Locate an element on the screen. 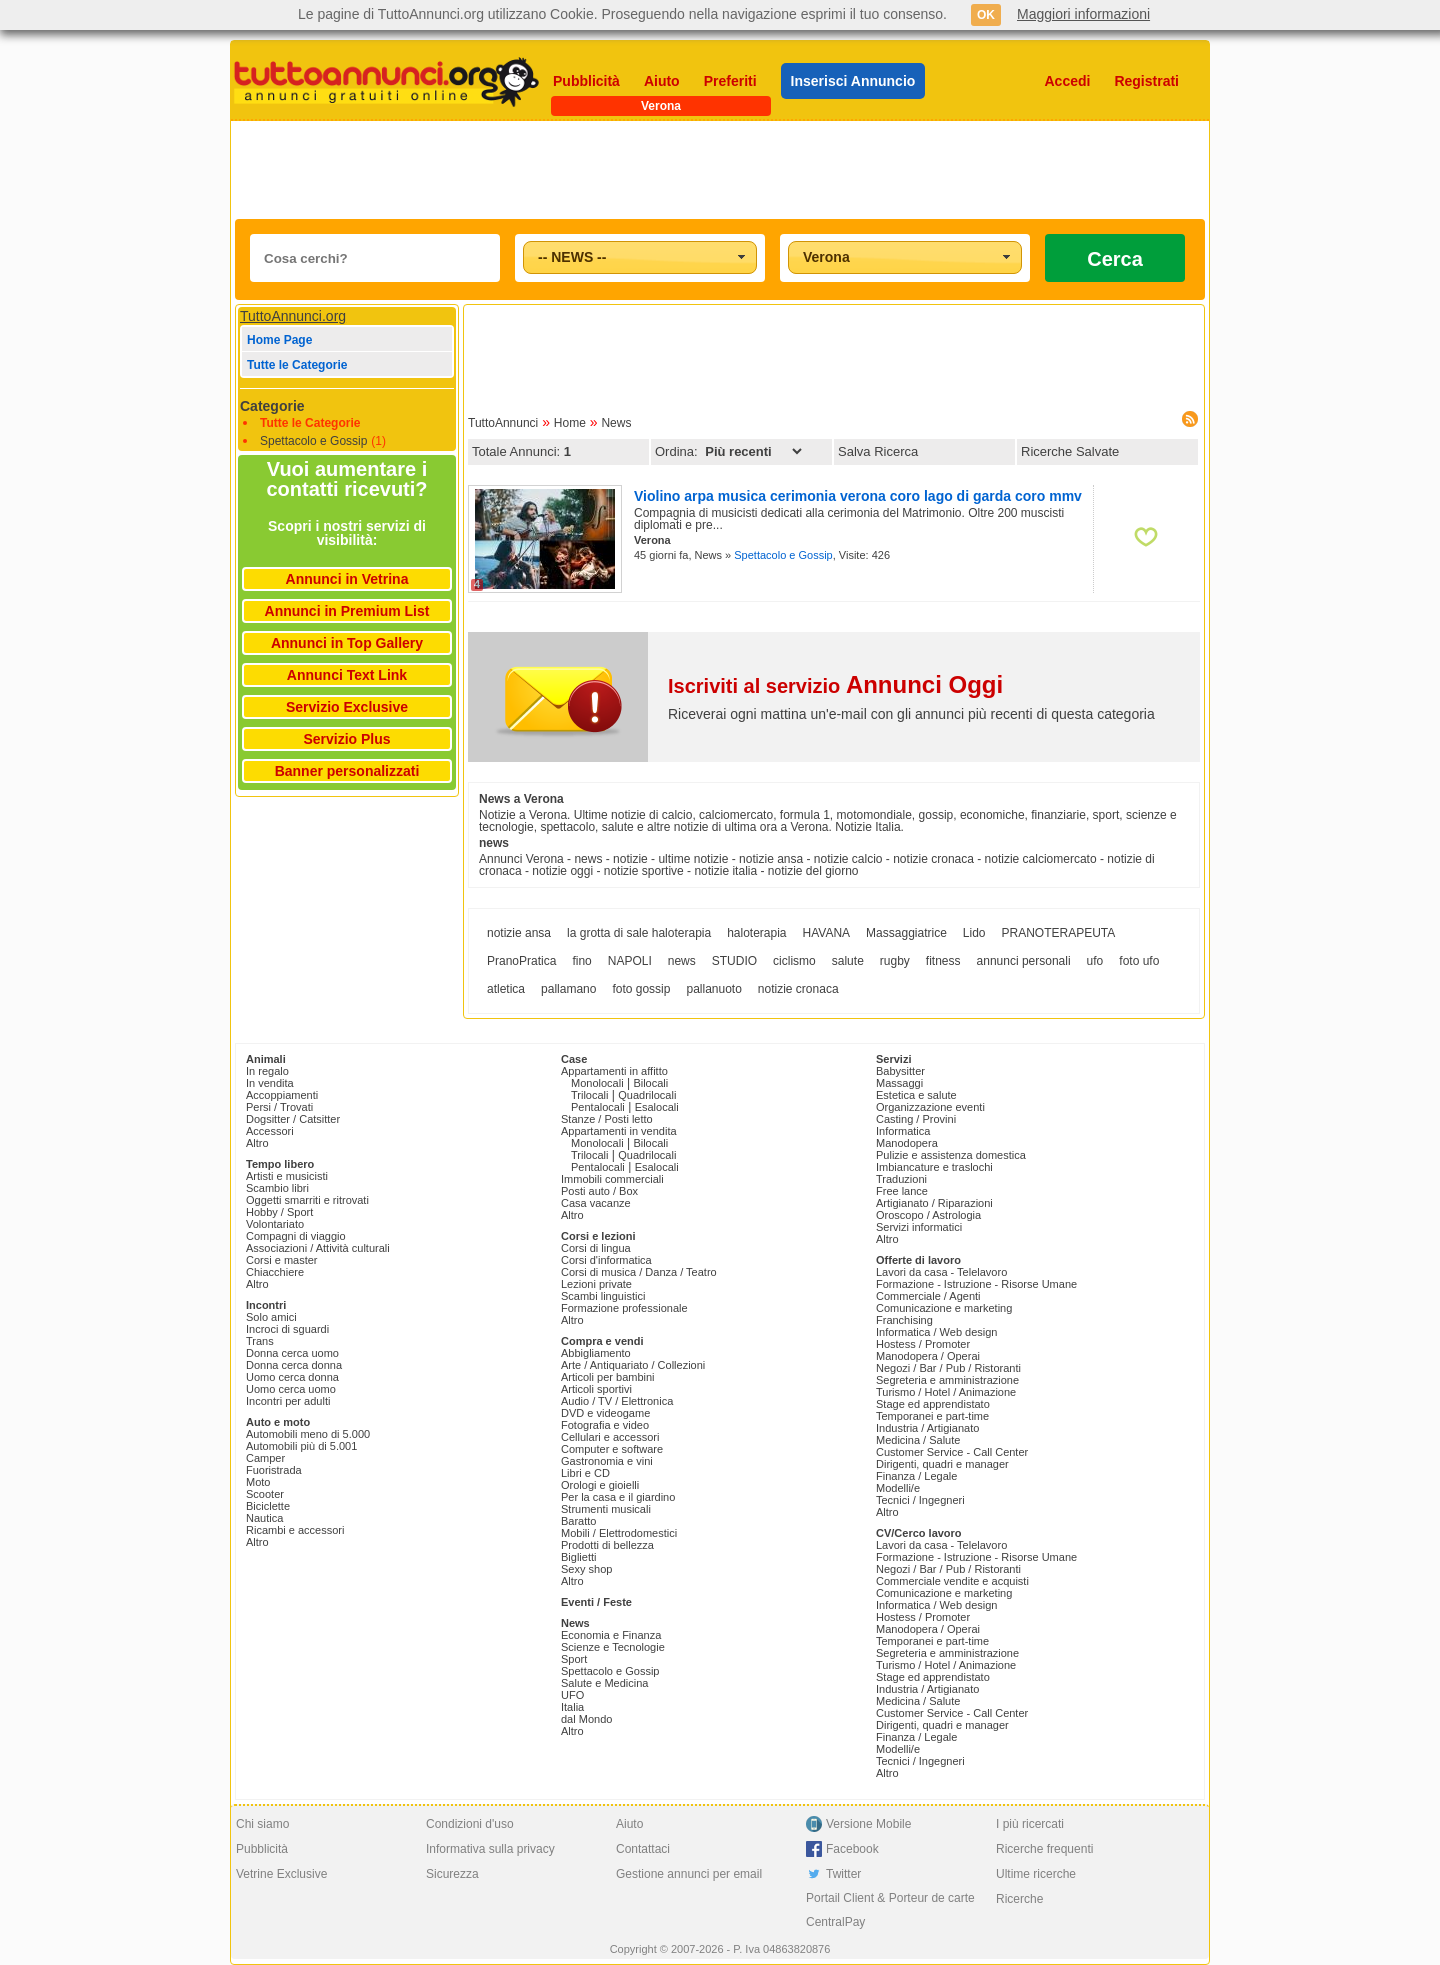 This screenshot has width=1440, height=1965. Segreteria e amministrazione is located at coordinates (947, 1380).